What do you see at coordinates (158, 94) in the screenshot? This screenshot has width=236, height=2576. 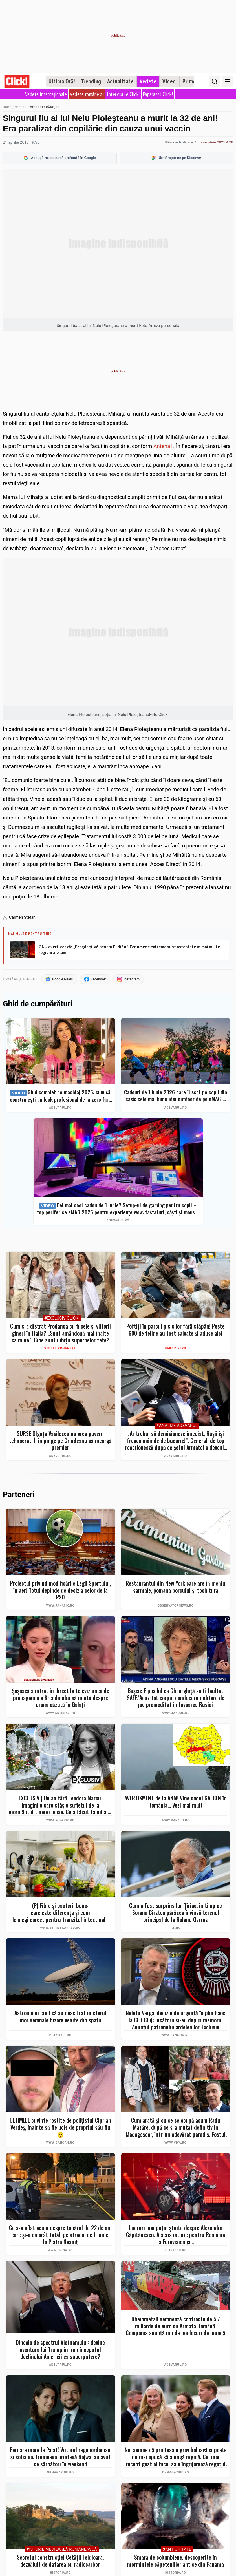 I see `Paparazzii Click!` at bounding box center [158, 94].